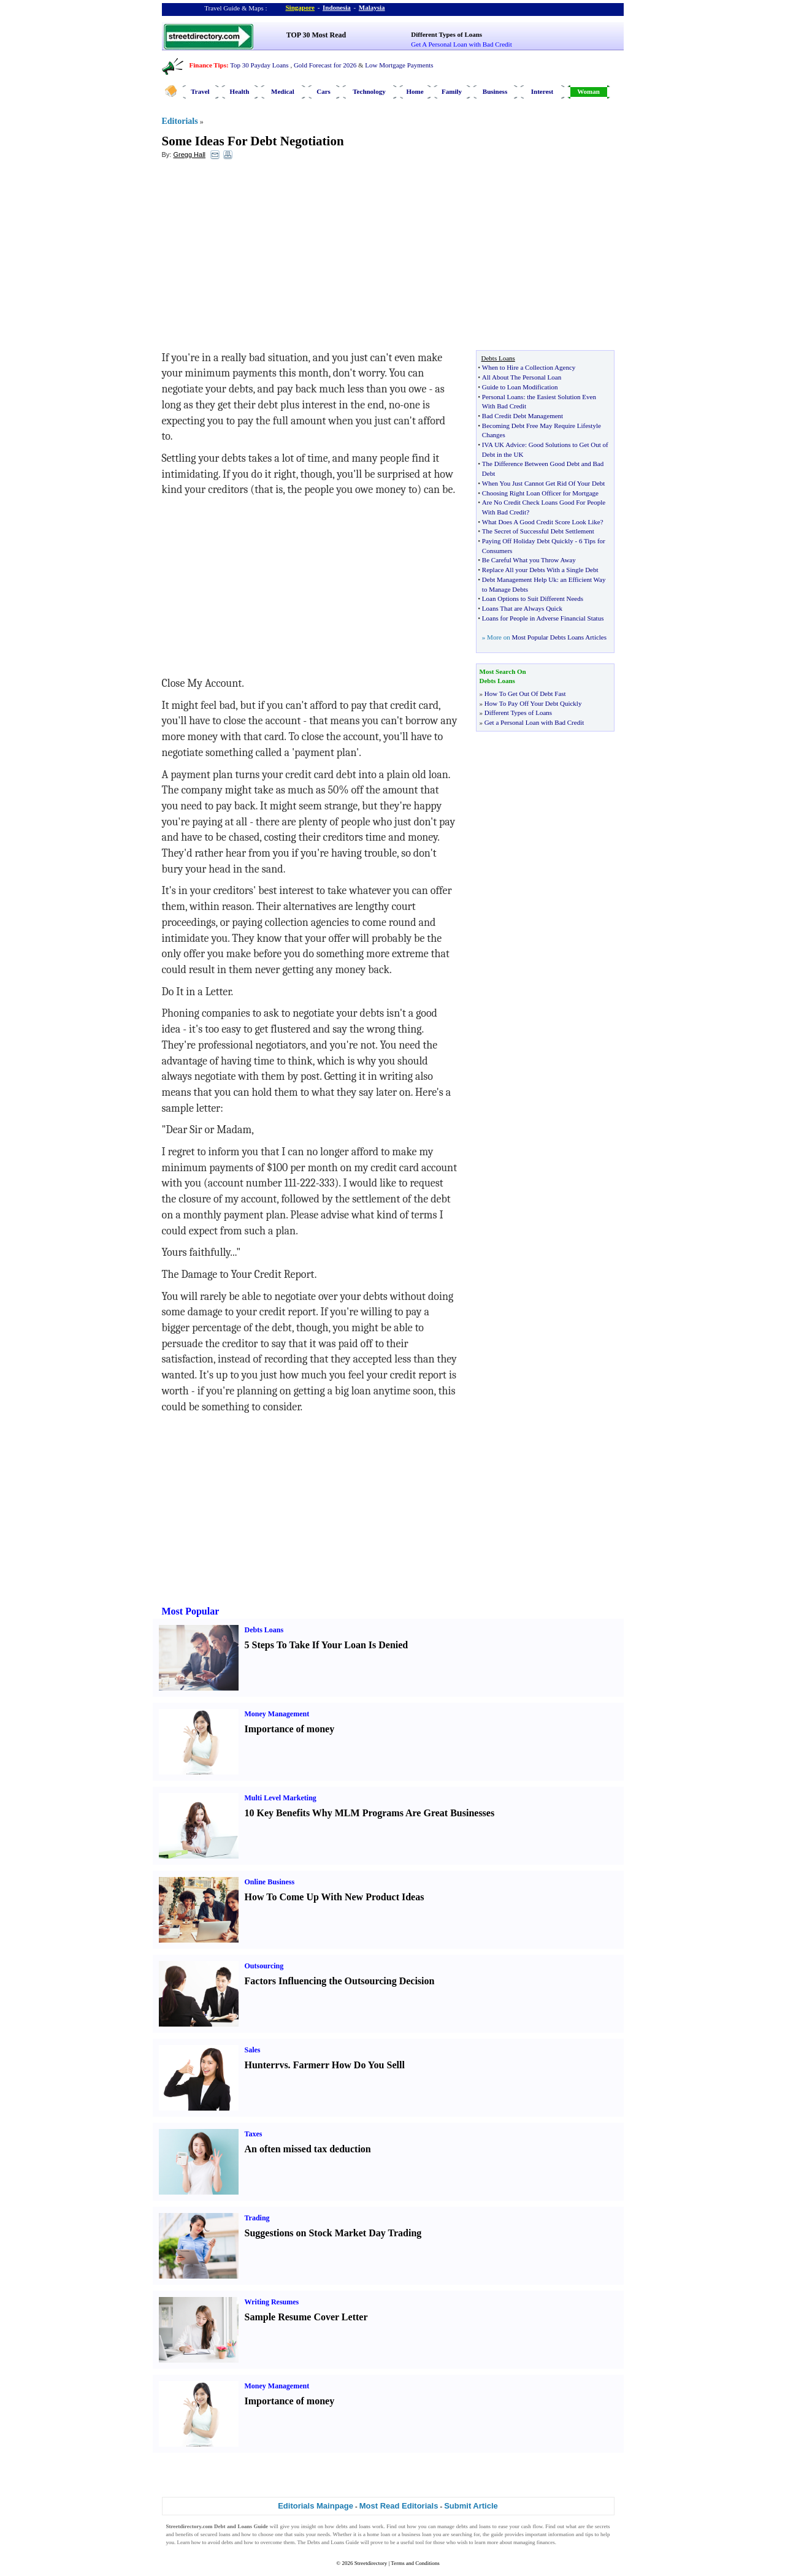 Image resolution: width=785 pixels, height=2576 pixels. I want to click on When You Just Cannot Get Rid Of Your Debt, so click(543, 483).